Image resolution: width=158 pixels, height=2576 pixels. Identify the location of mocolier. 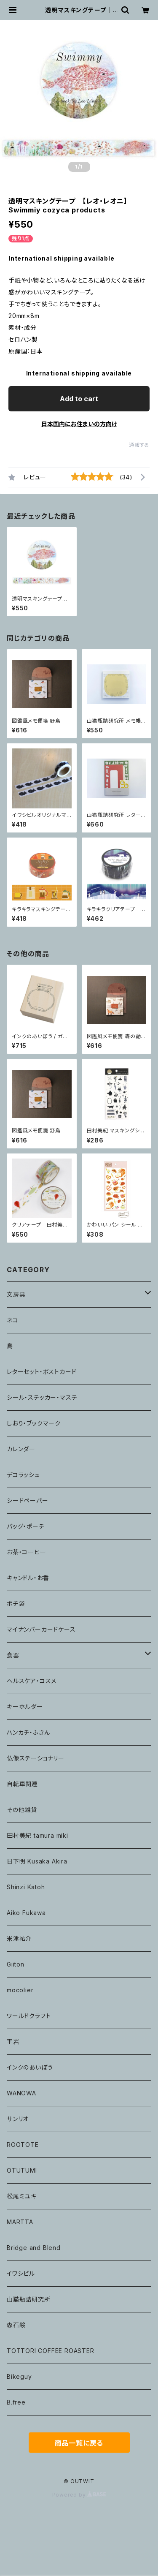
(20, 1990).